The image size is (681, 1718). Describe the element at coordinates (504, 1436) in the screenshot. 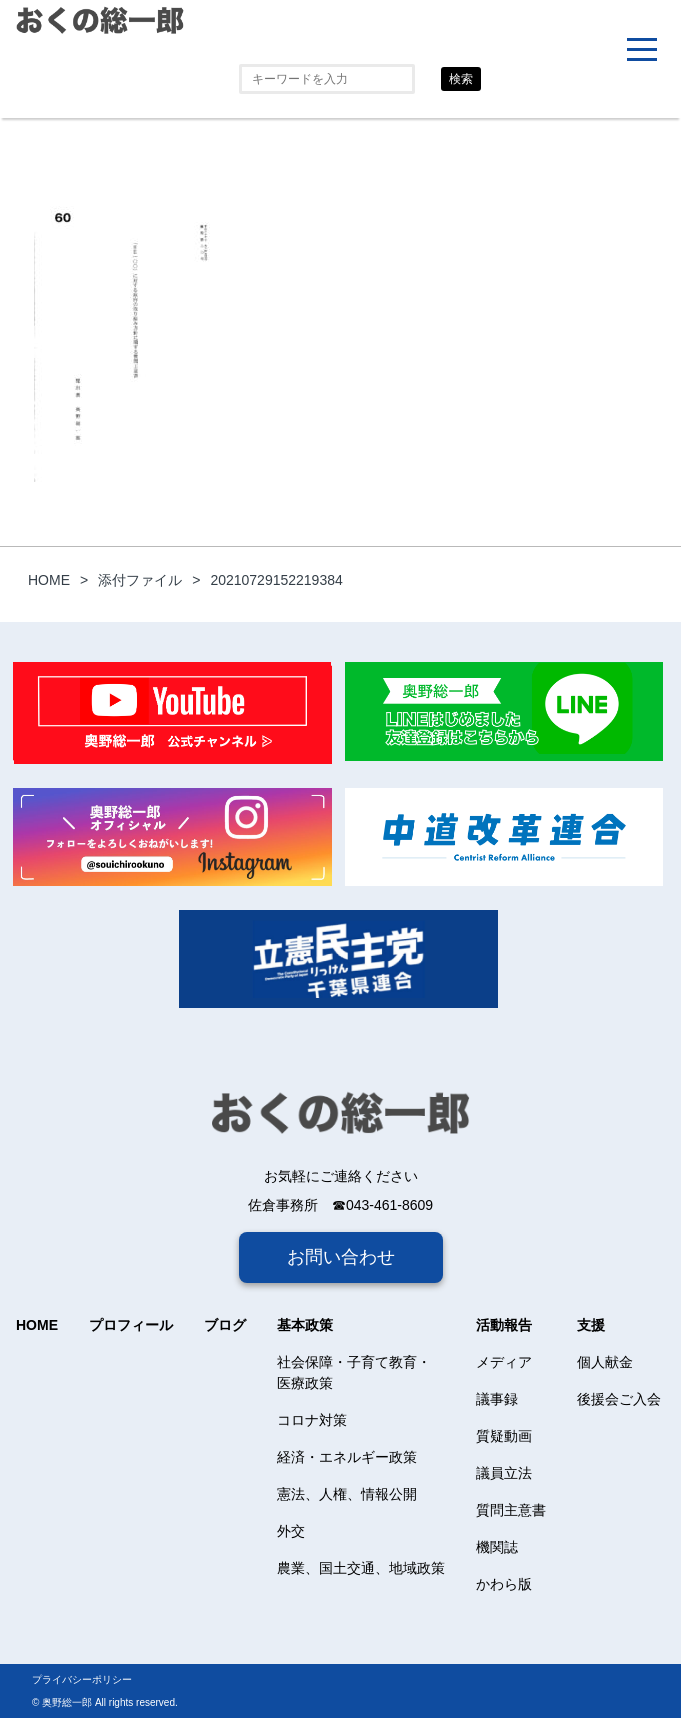

I see `質疑動画` at that location.